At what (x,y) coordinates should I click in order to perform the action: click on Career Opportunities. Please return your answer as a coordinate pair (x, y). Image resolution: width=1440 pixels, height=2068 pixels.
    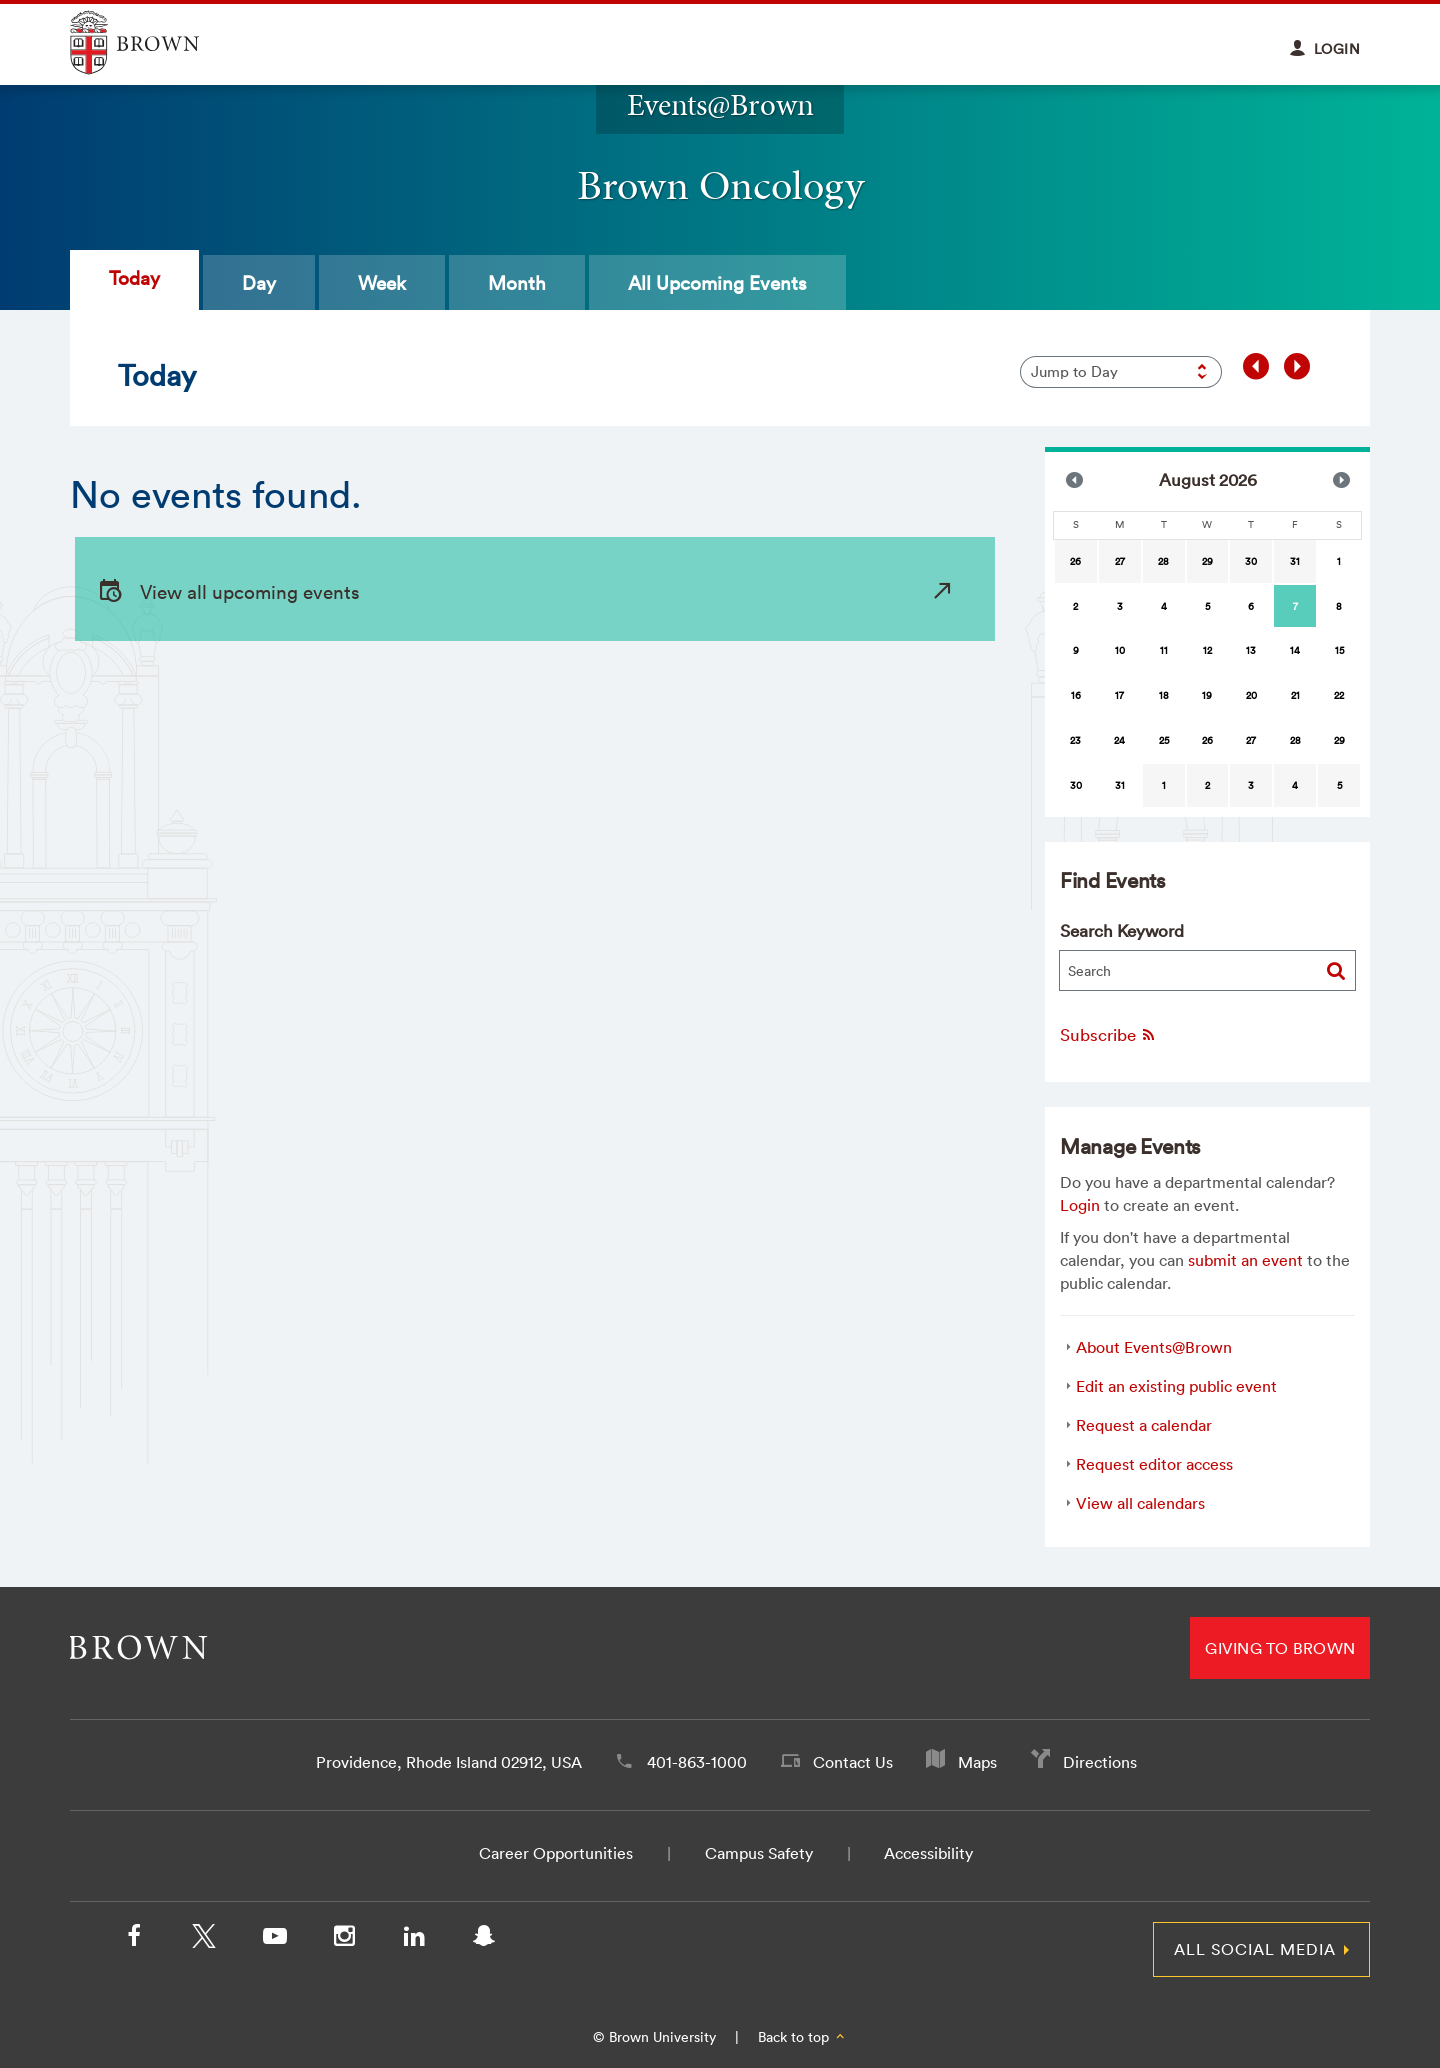
    Looking at the image, I should click on (556, 1853).